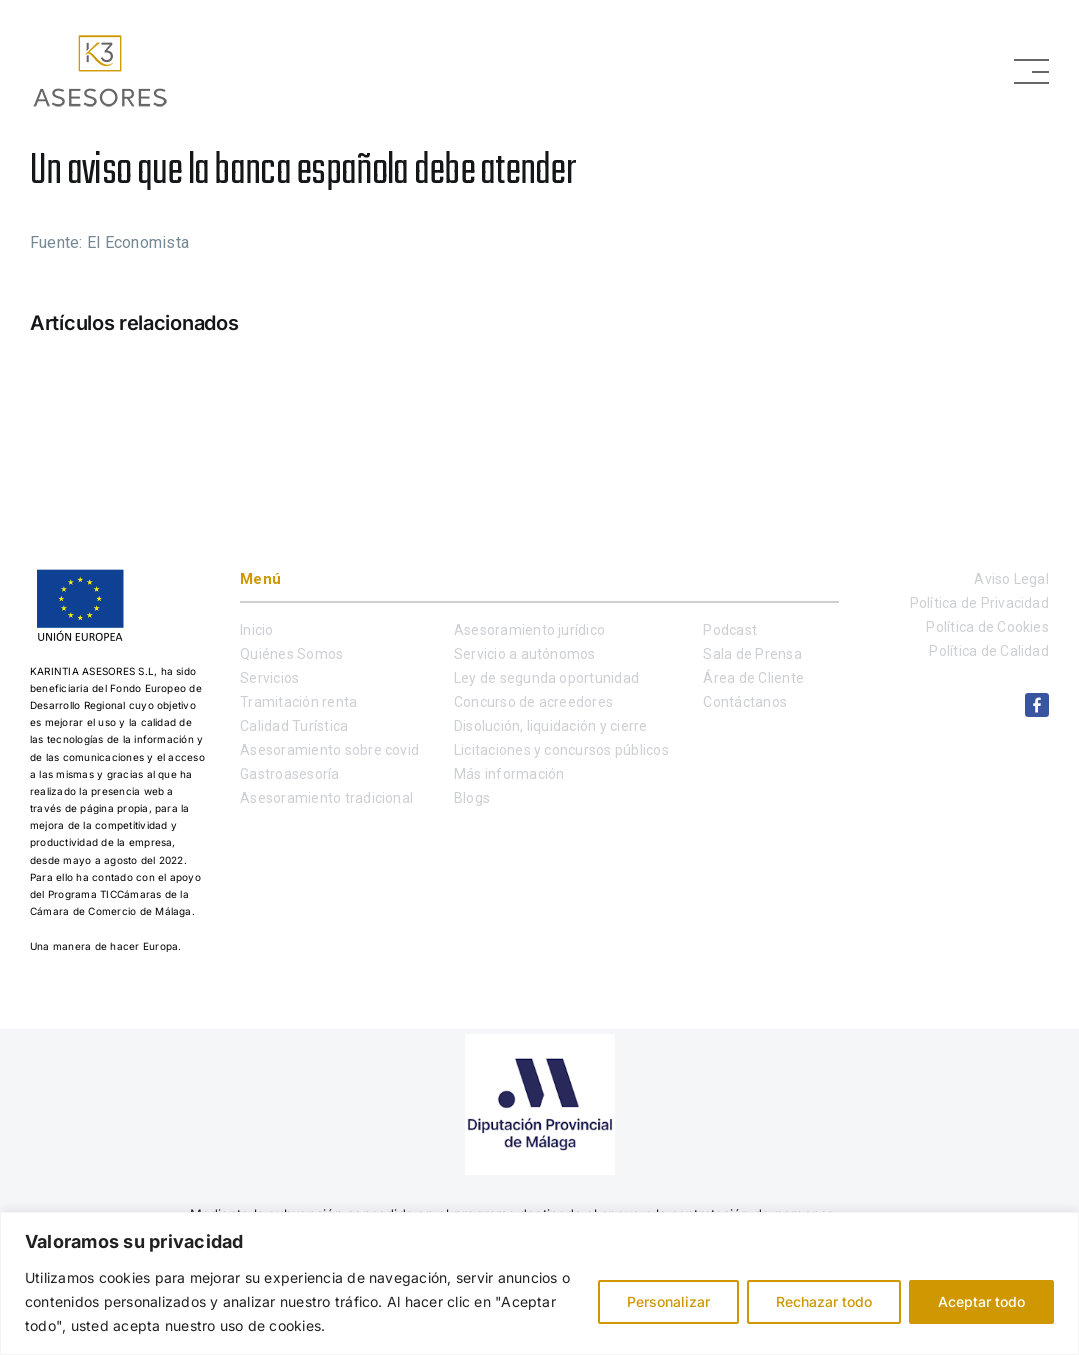  What do you see at coordinates (546, 678) in the screenshot?
I see `Ley de segunda oportunidad` at bounding box center [546, 678].